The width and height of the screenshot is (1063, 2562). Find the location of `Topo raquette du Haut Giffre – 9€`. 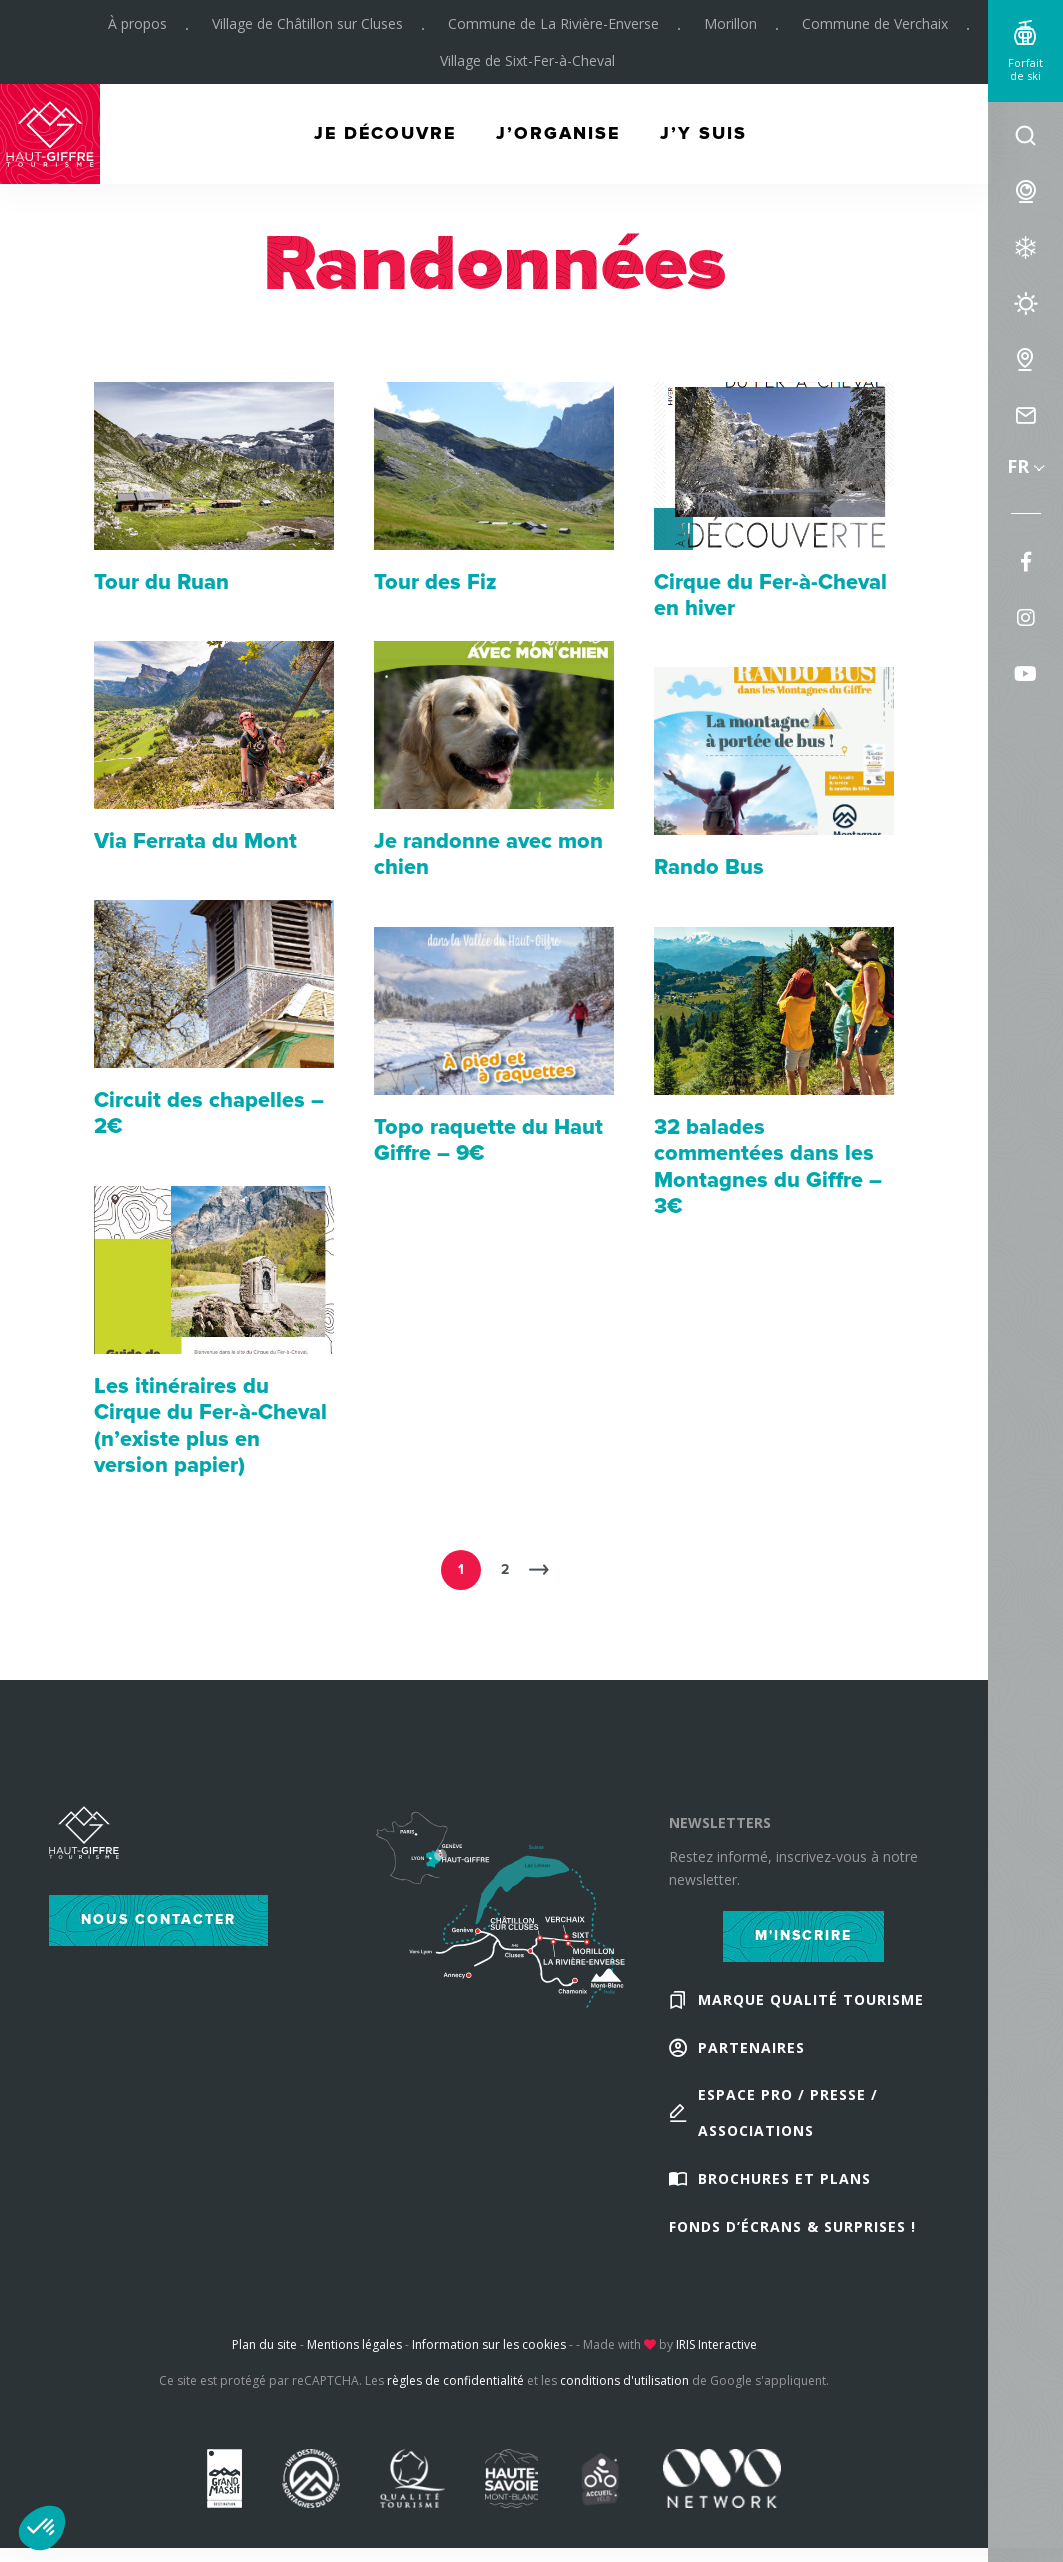

Topo raquette du Haut Giffre – 9€ is located at coordinates (488, 1140).